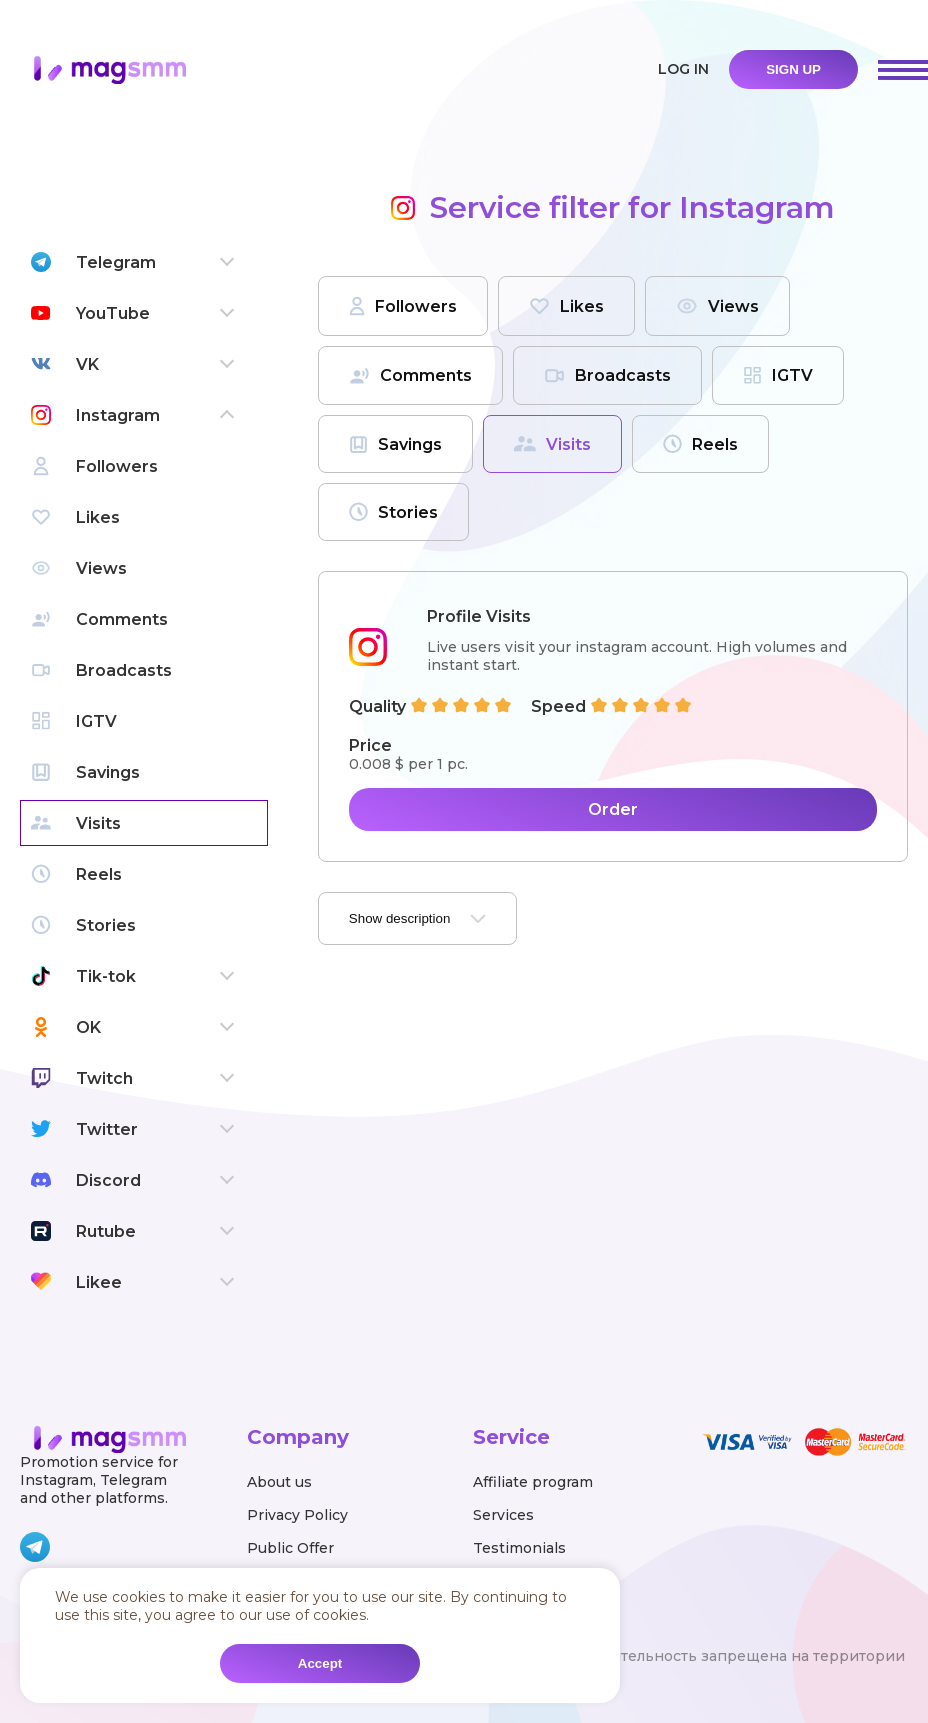 The image size is (928, 1723). What do you see at coordinates (793, 69) in the screenshot?
I see `sign up` at bounding box center [793, 69].